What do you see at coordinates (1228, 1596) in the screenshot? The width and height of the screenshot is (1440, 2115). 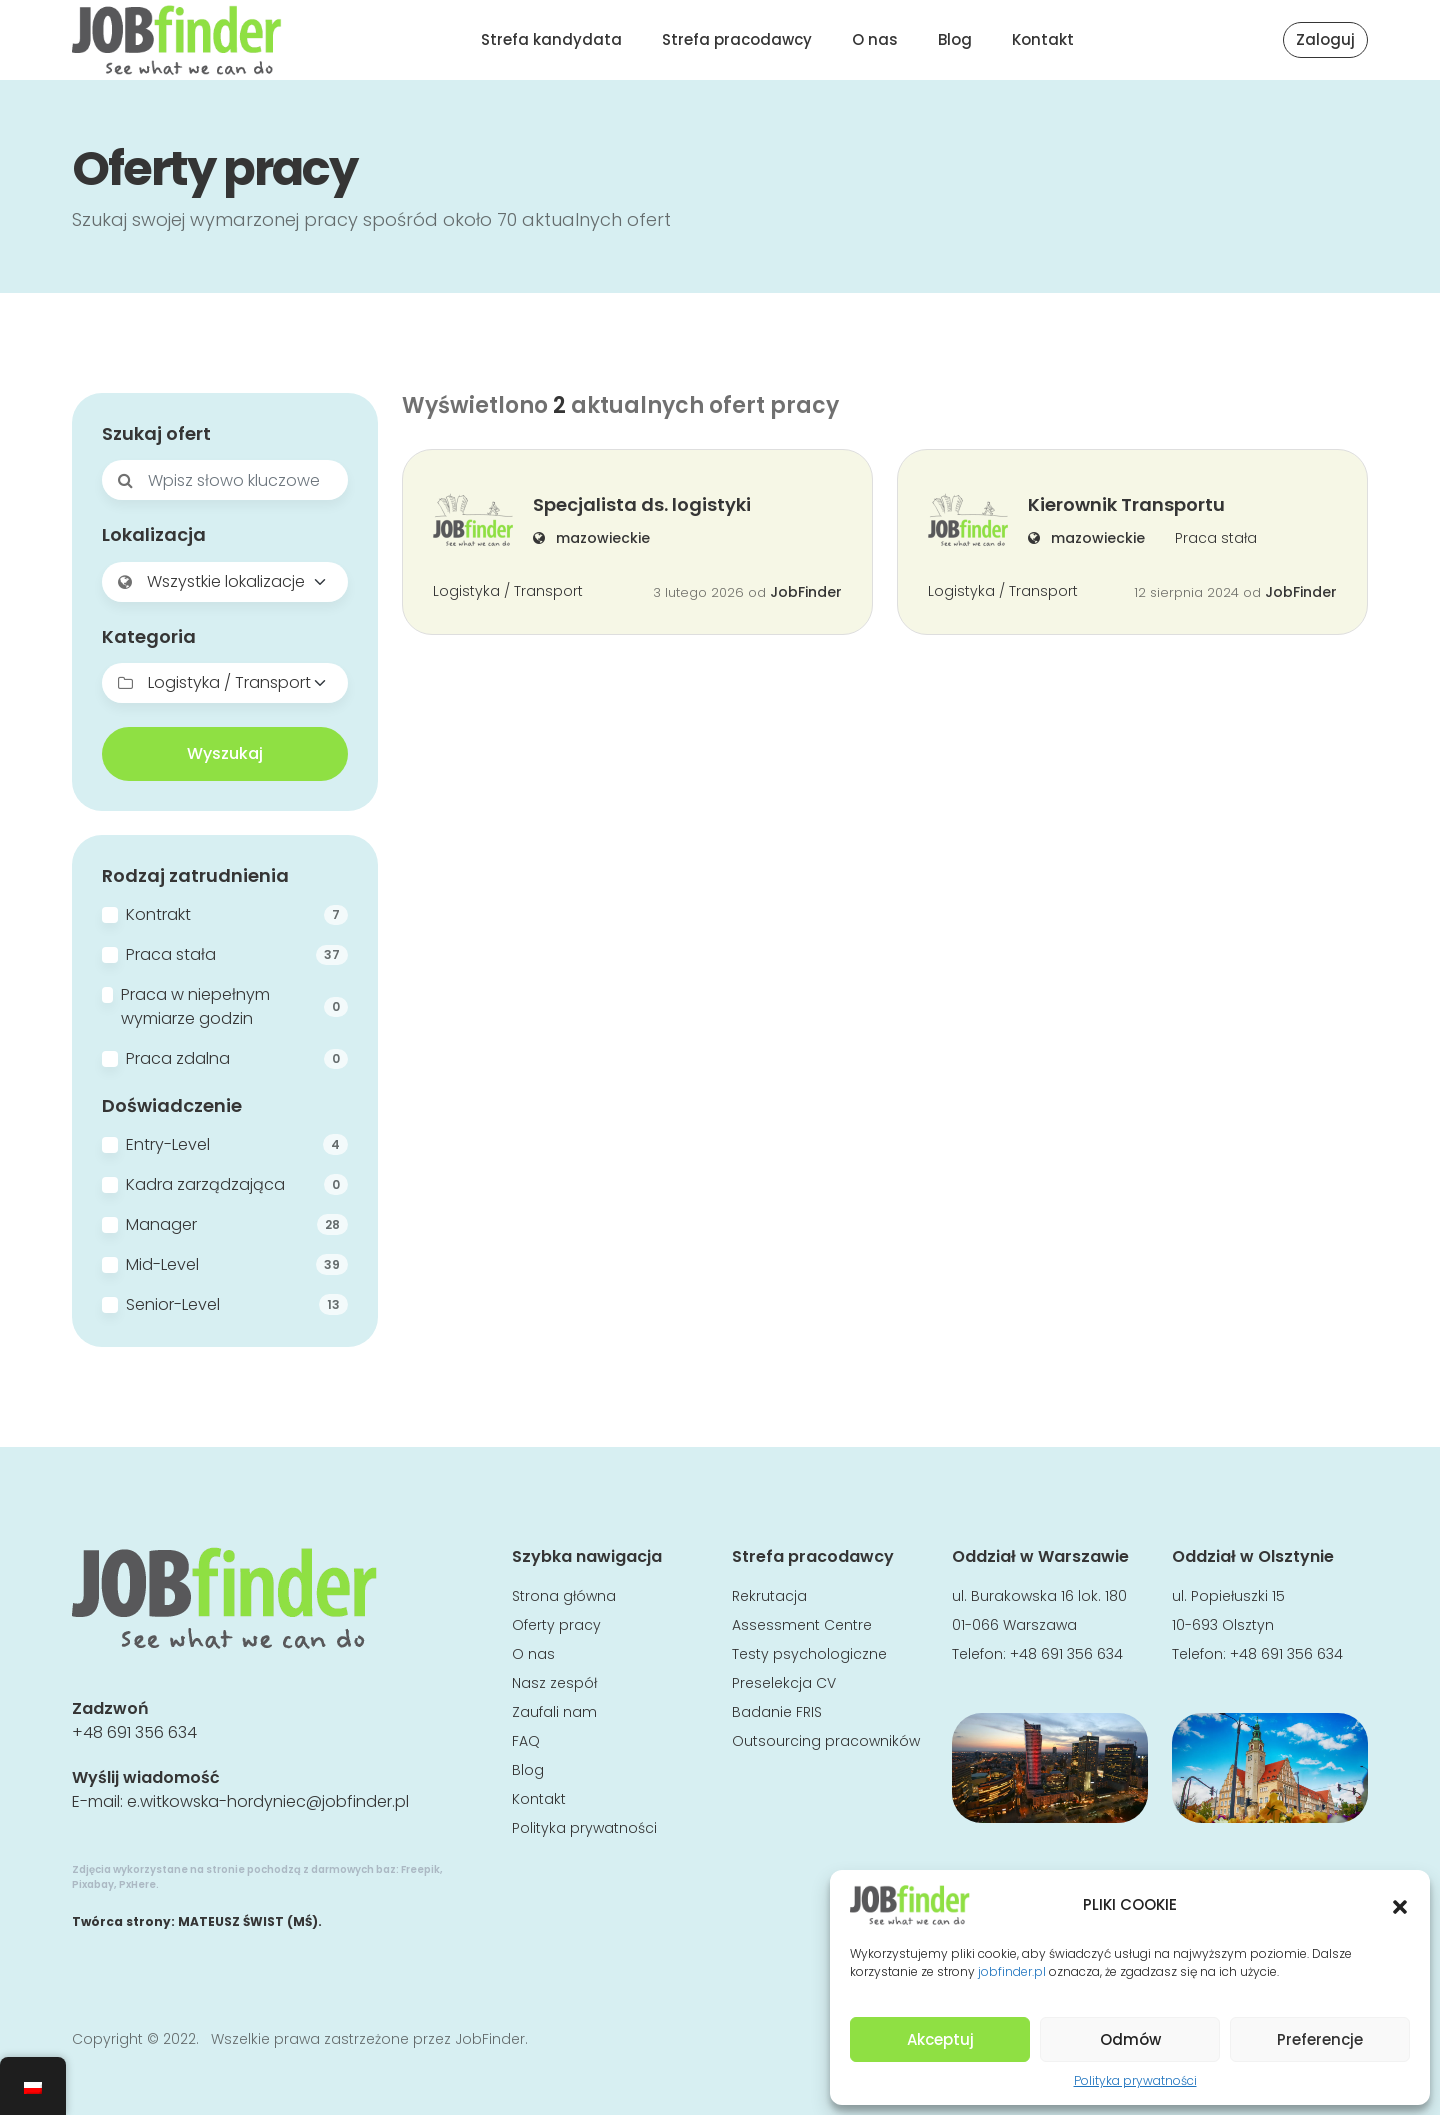 I see `ul. Popiełuszki 15` at bounding box center [1228, 1596].